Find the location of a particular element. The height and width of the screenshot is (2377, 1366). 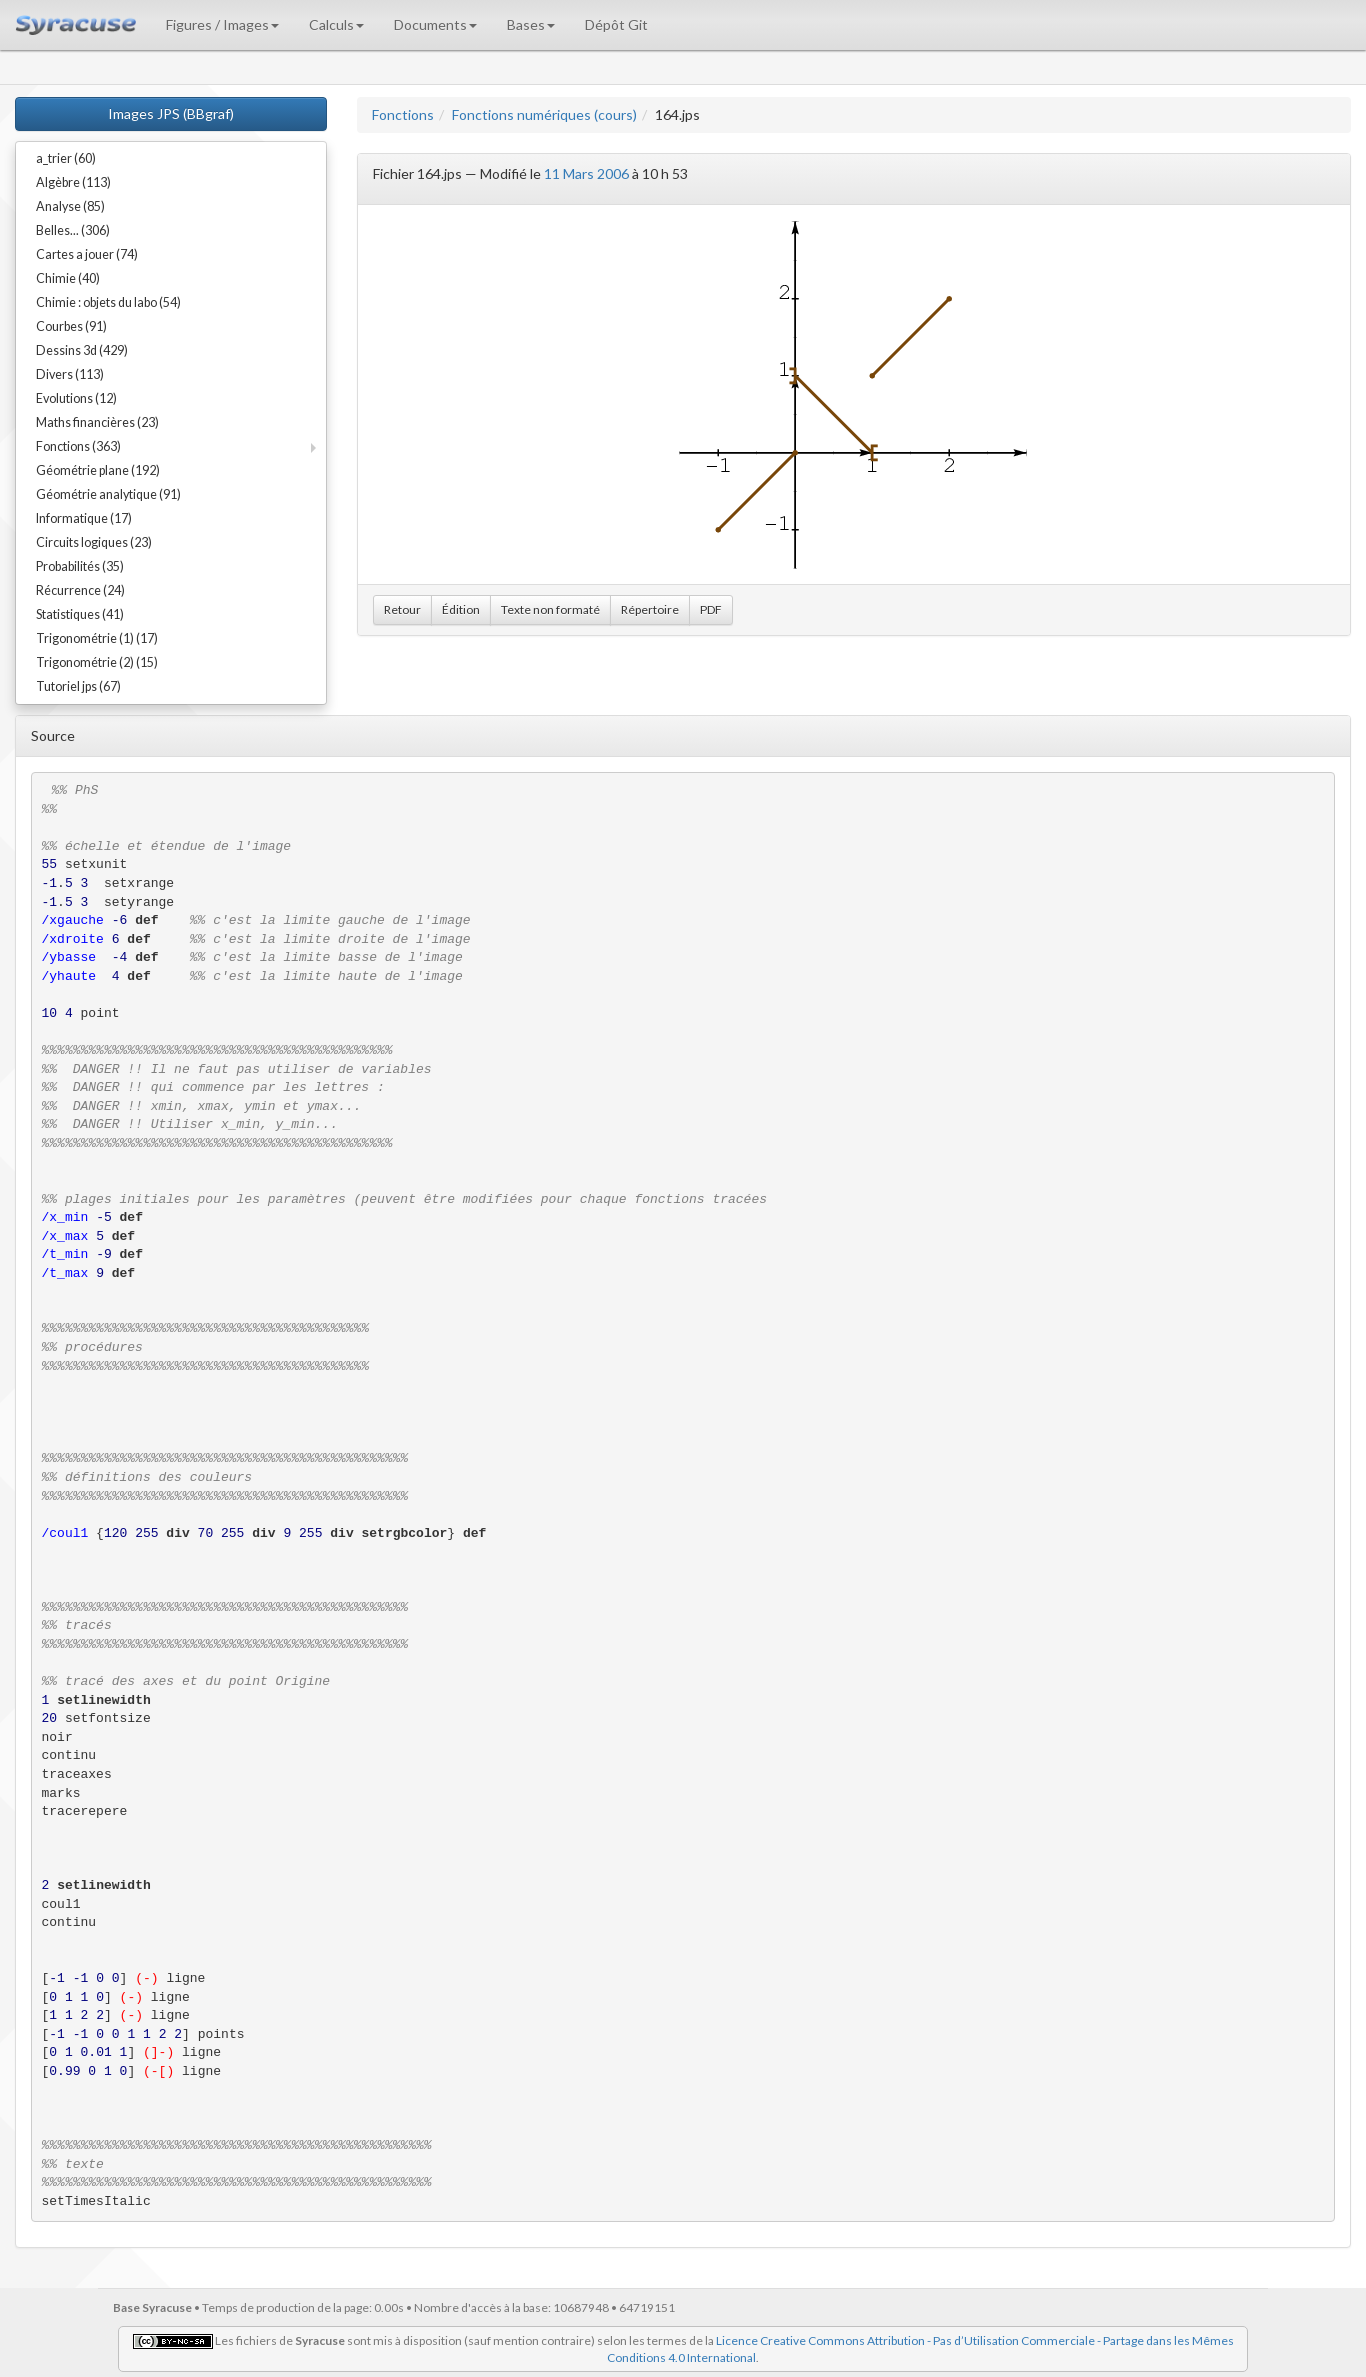

Édition is located at coordinates (461, 609).